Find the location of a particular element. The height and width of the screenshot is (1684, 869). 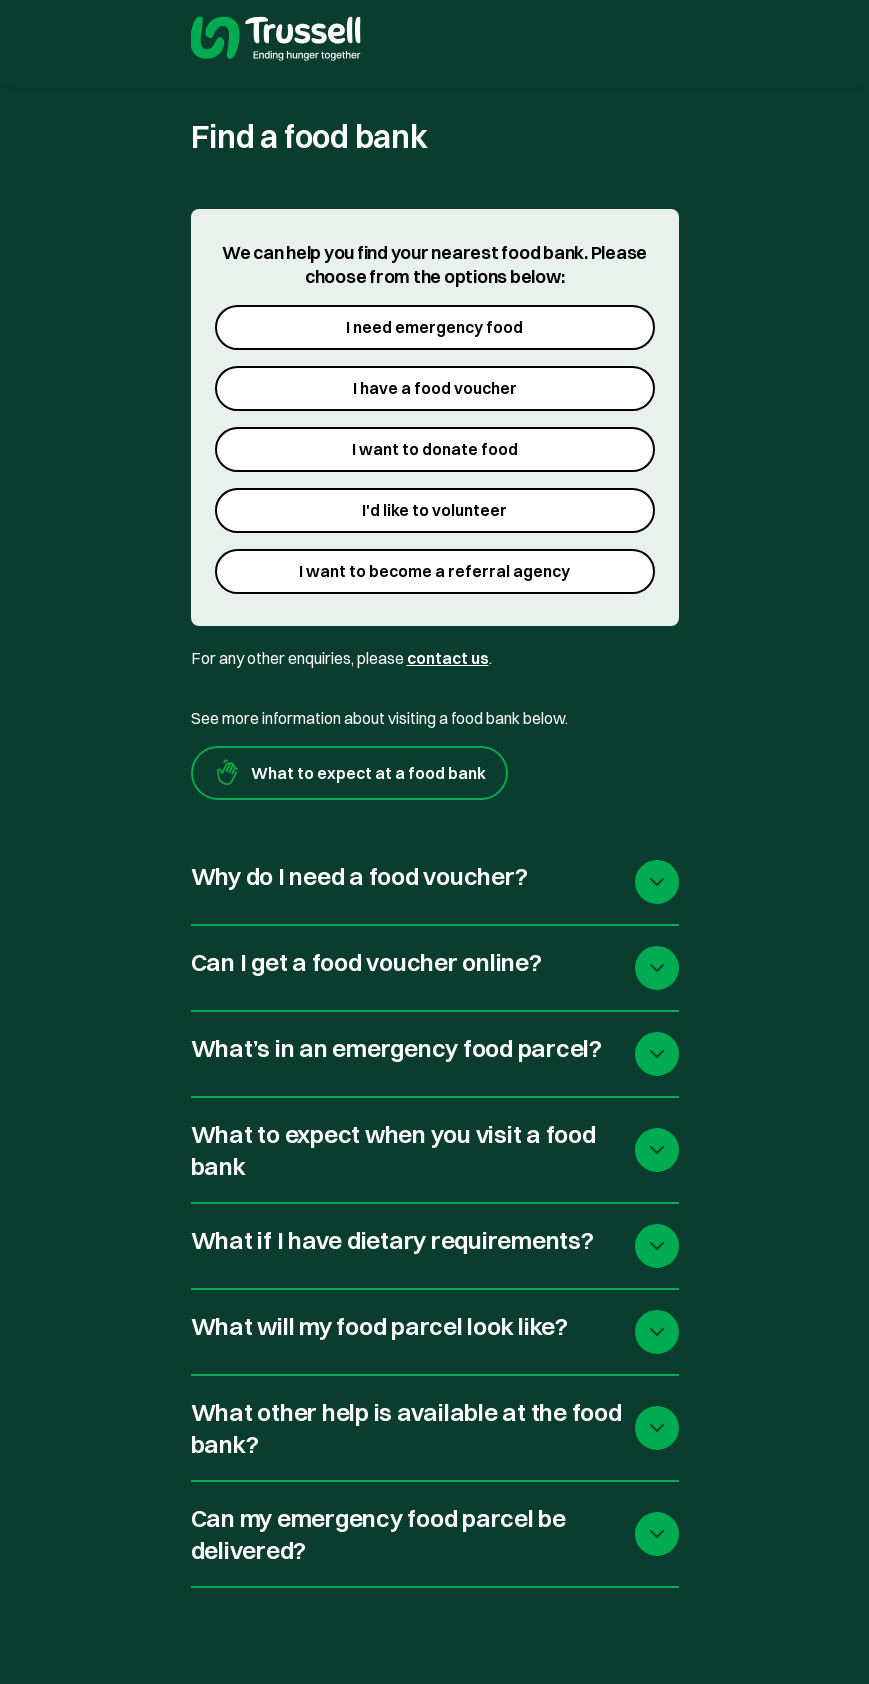

I have a food voucher is located at coordinates (435, 388).